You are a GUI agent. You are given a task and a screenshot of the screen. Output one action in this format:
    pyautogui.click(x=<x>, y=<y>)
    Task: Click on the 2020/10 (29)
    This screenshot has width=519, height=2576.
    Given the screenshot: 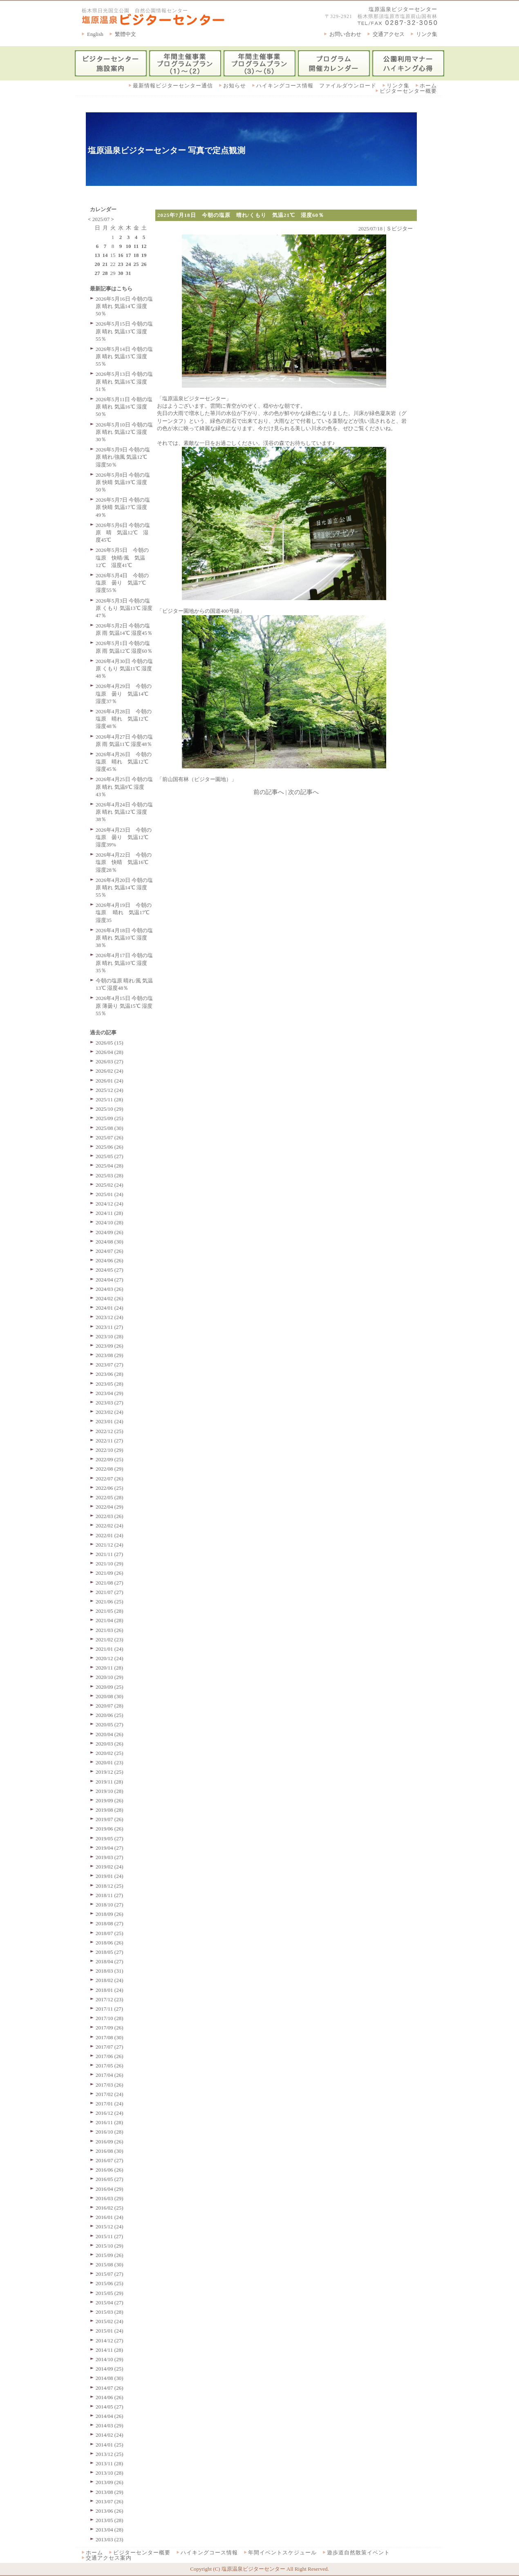 What is the action you would take?
    pyautogui.click(x=109, y=1677)
    